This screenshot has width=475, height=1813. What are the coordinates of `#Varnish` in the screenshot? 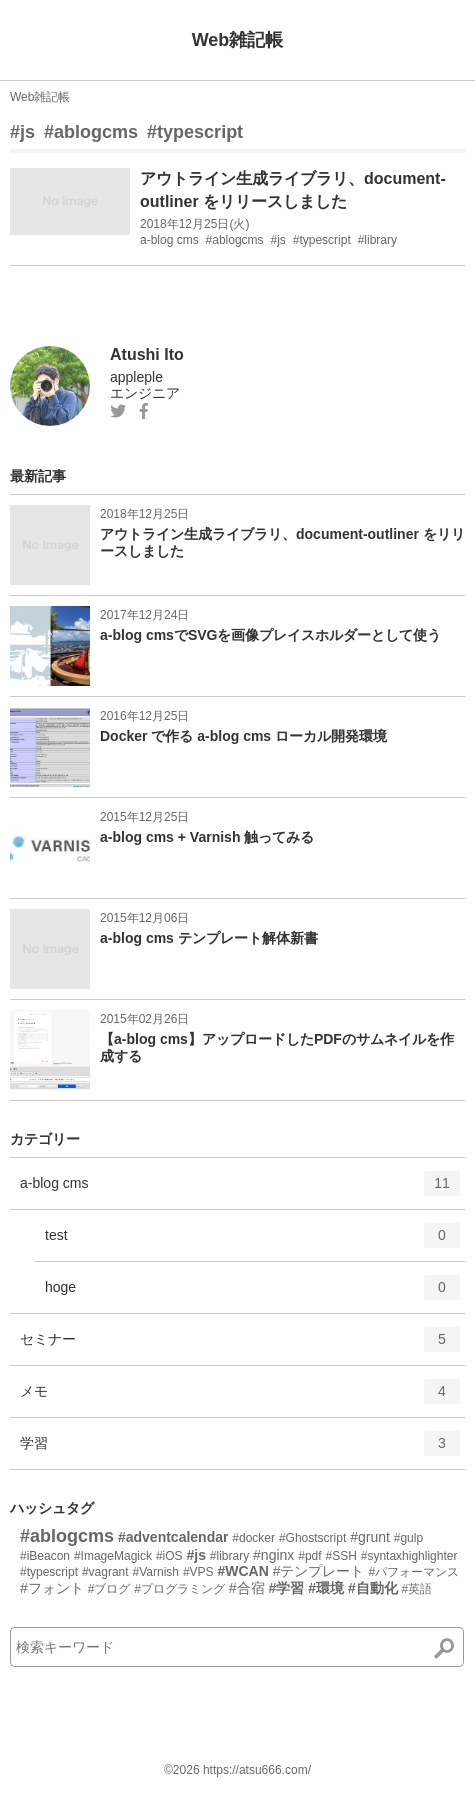 It's located at (156, 1572).